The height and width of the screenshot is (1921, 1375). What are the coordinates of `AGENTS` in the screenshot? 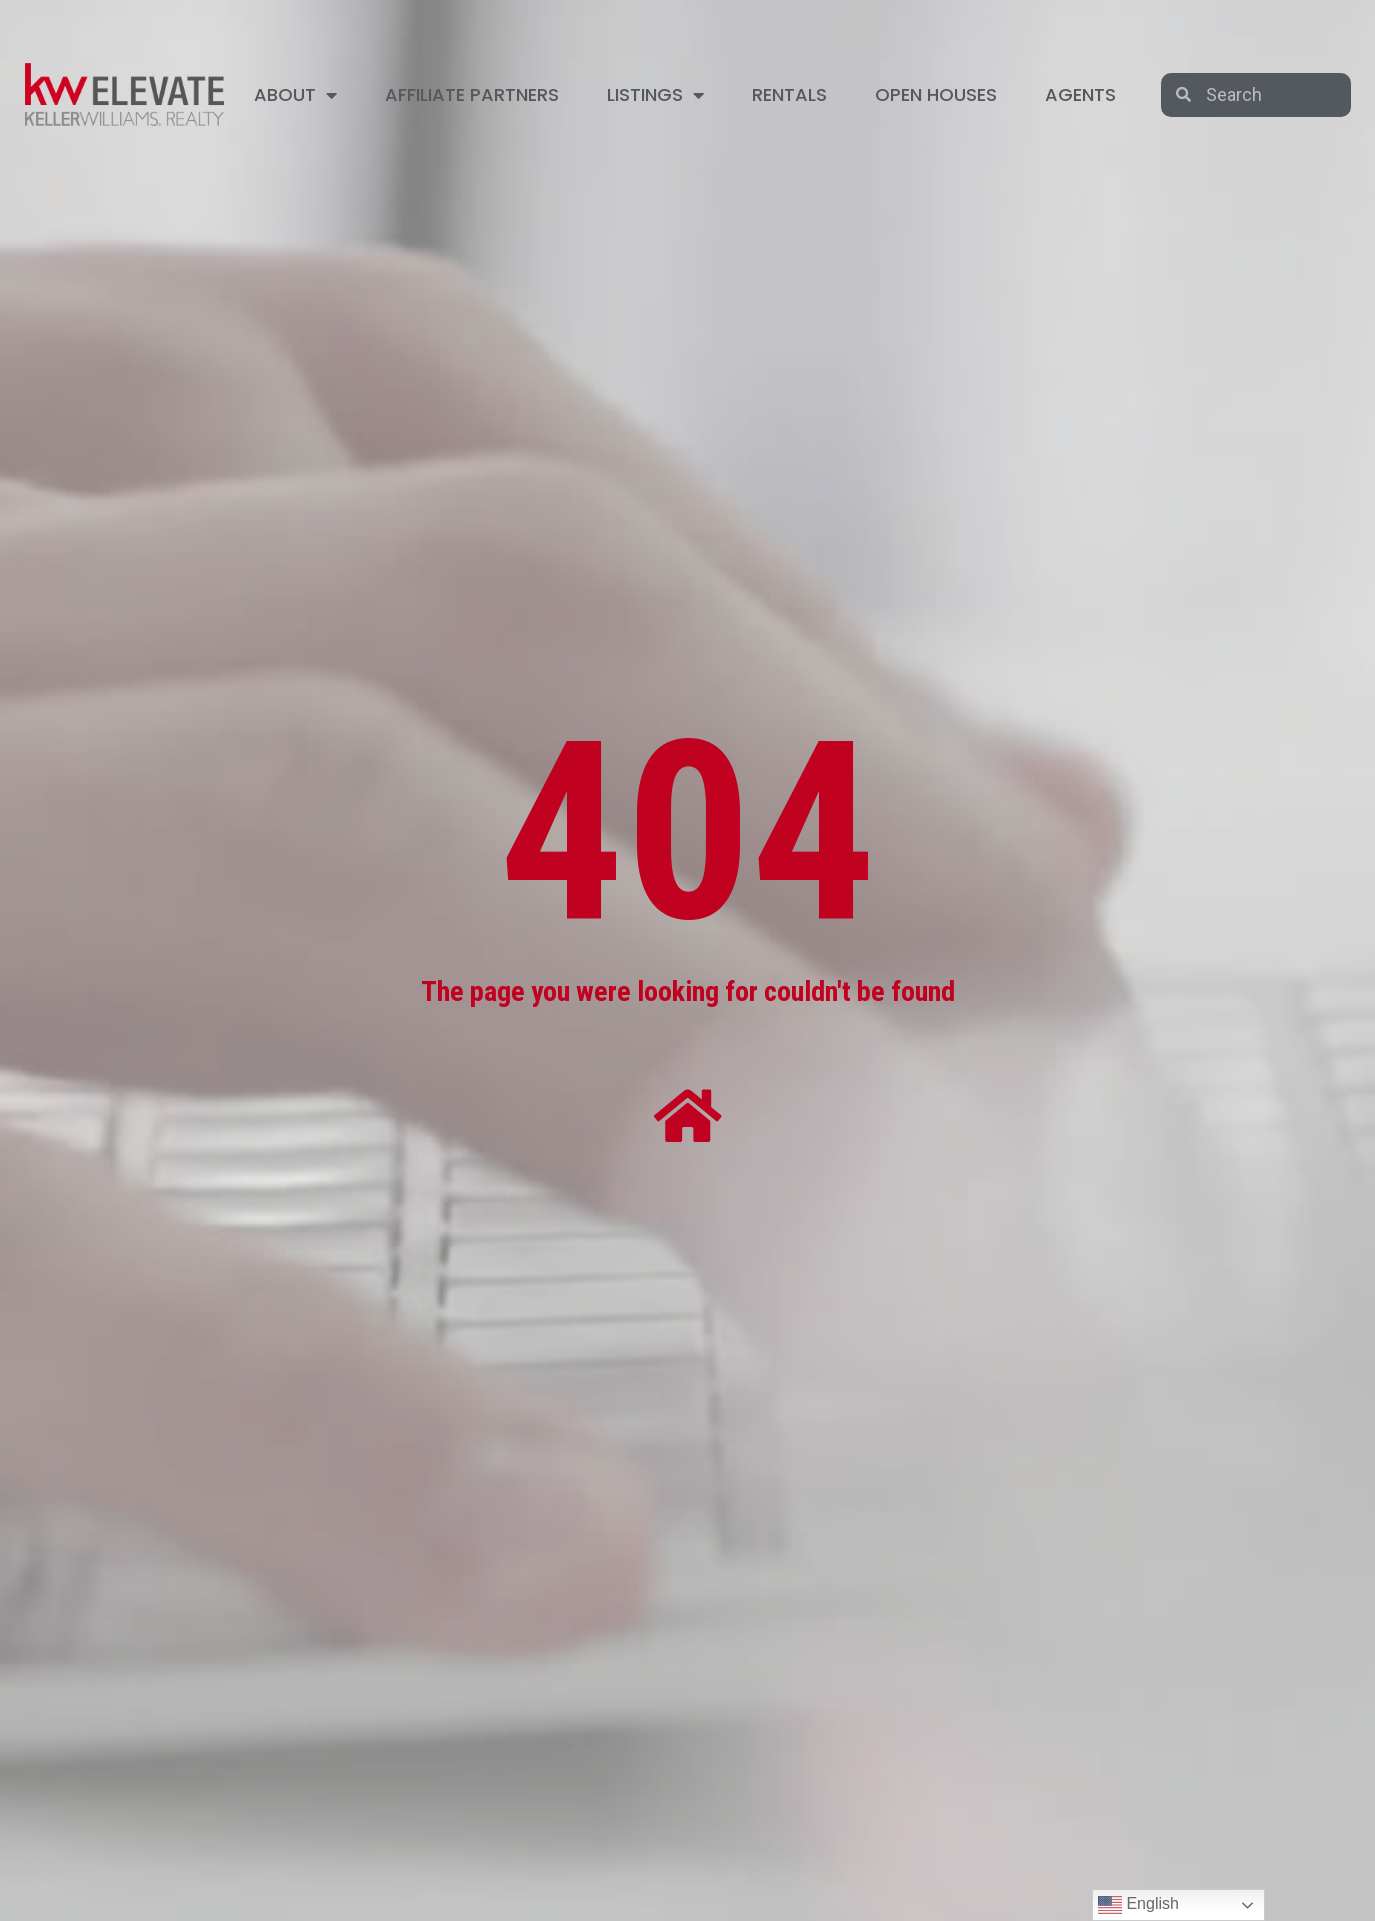 It's located at (1080, 94).